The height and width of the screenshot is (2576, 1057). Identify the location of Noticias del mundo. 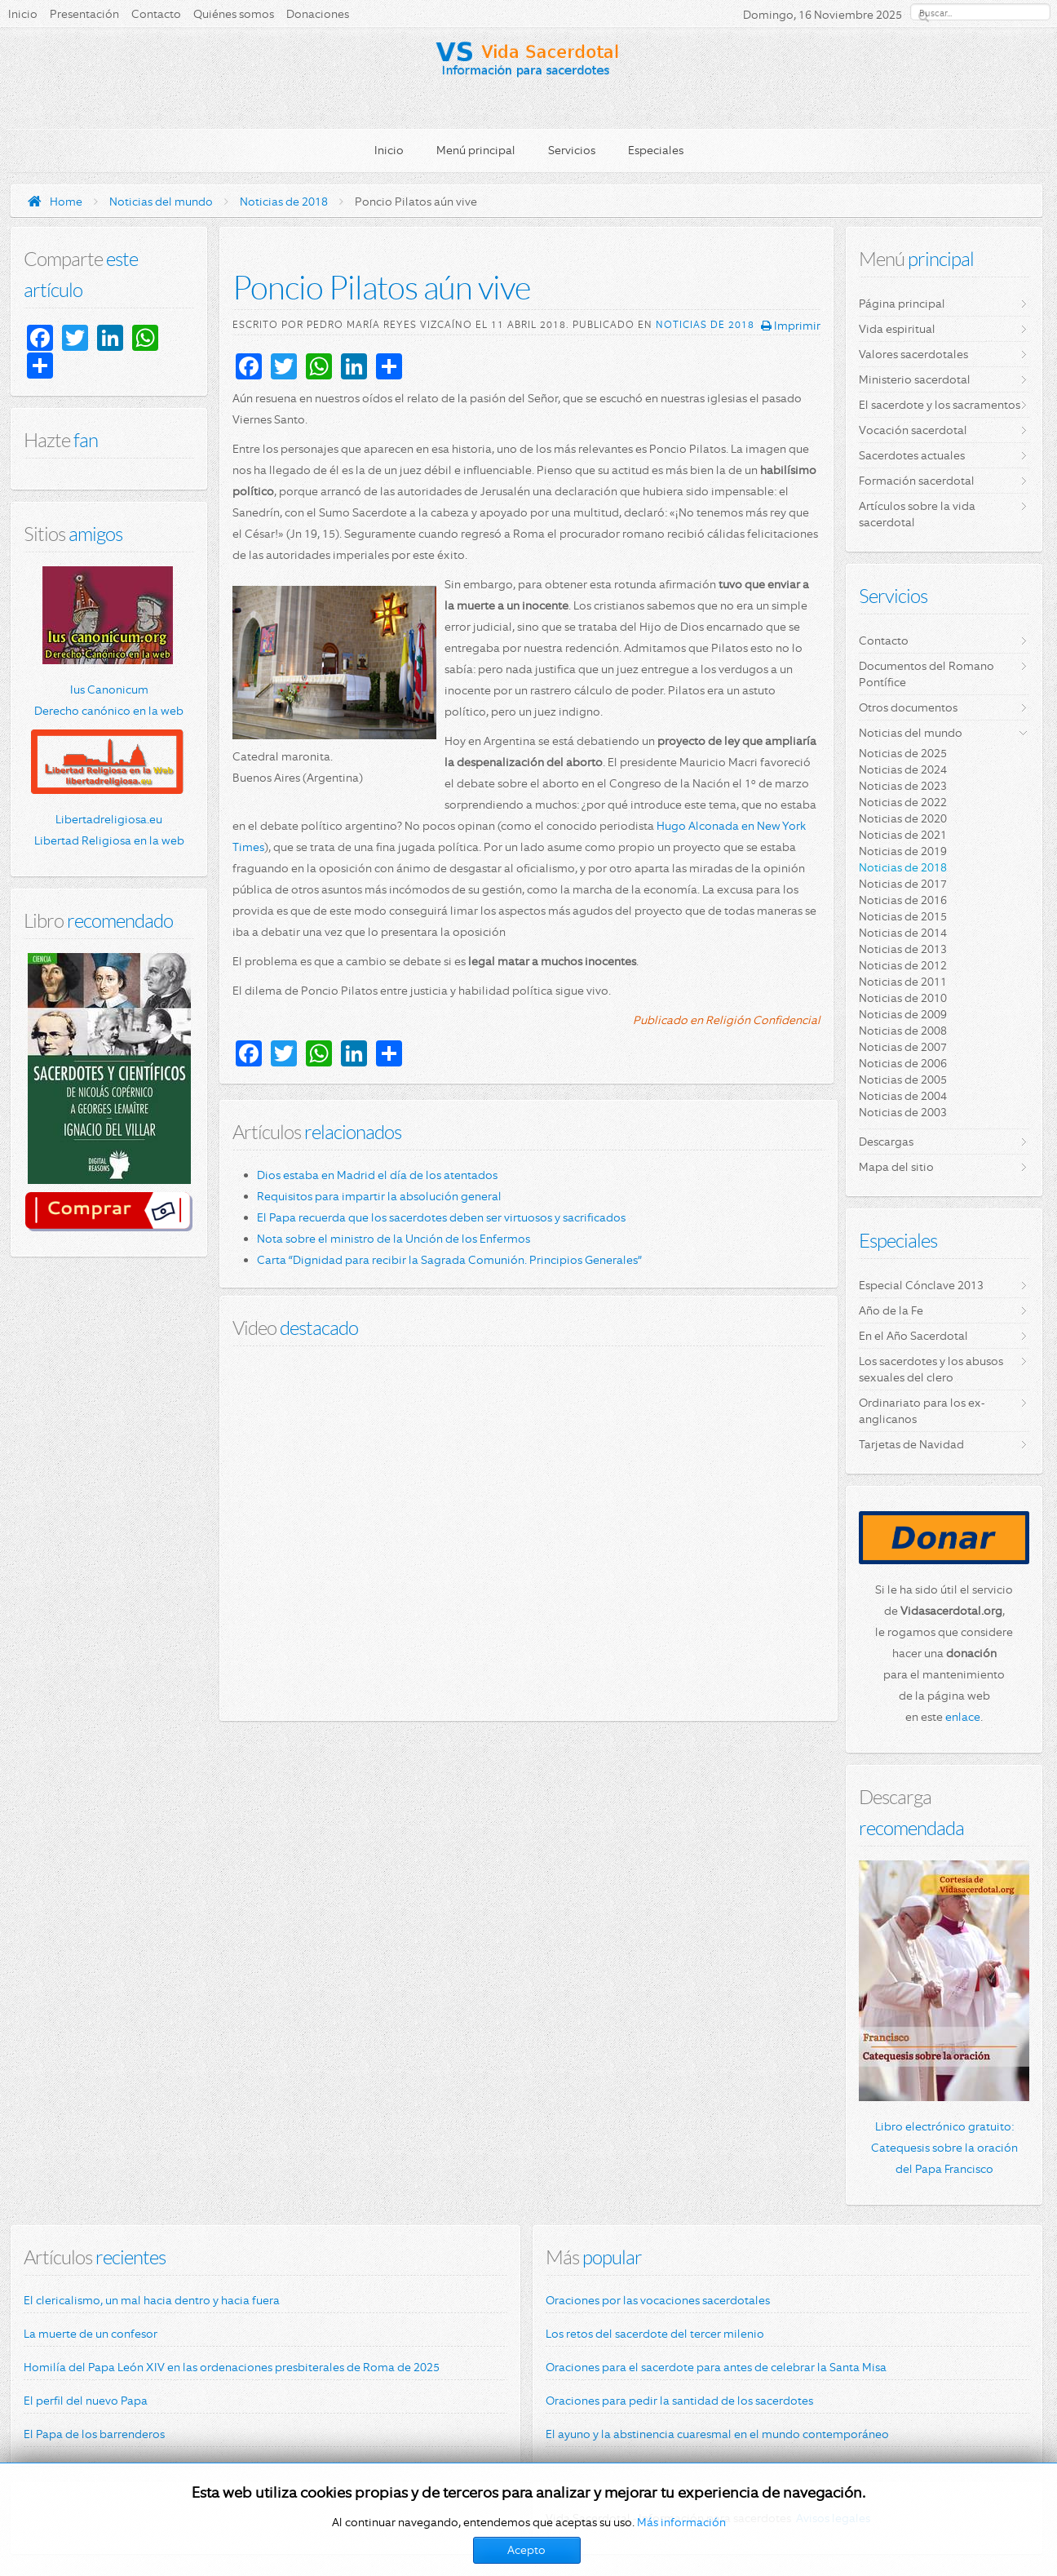
(161, 201).